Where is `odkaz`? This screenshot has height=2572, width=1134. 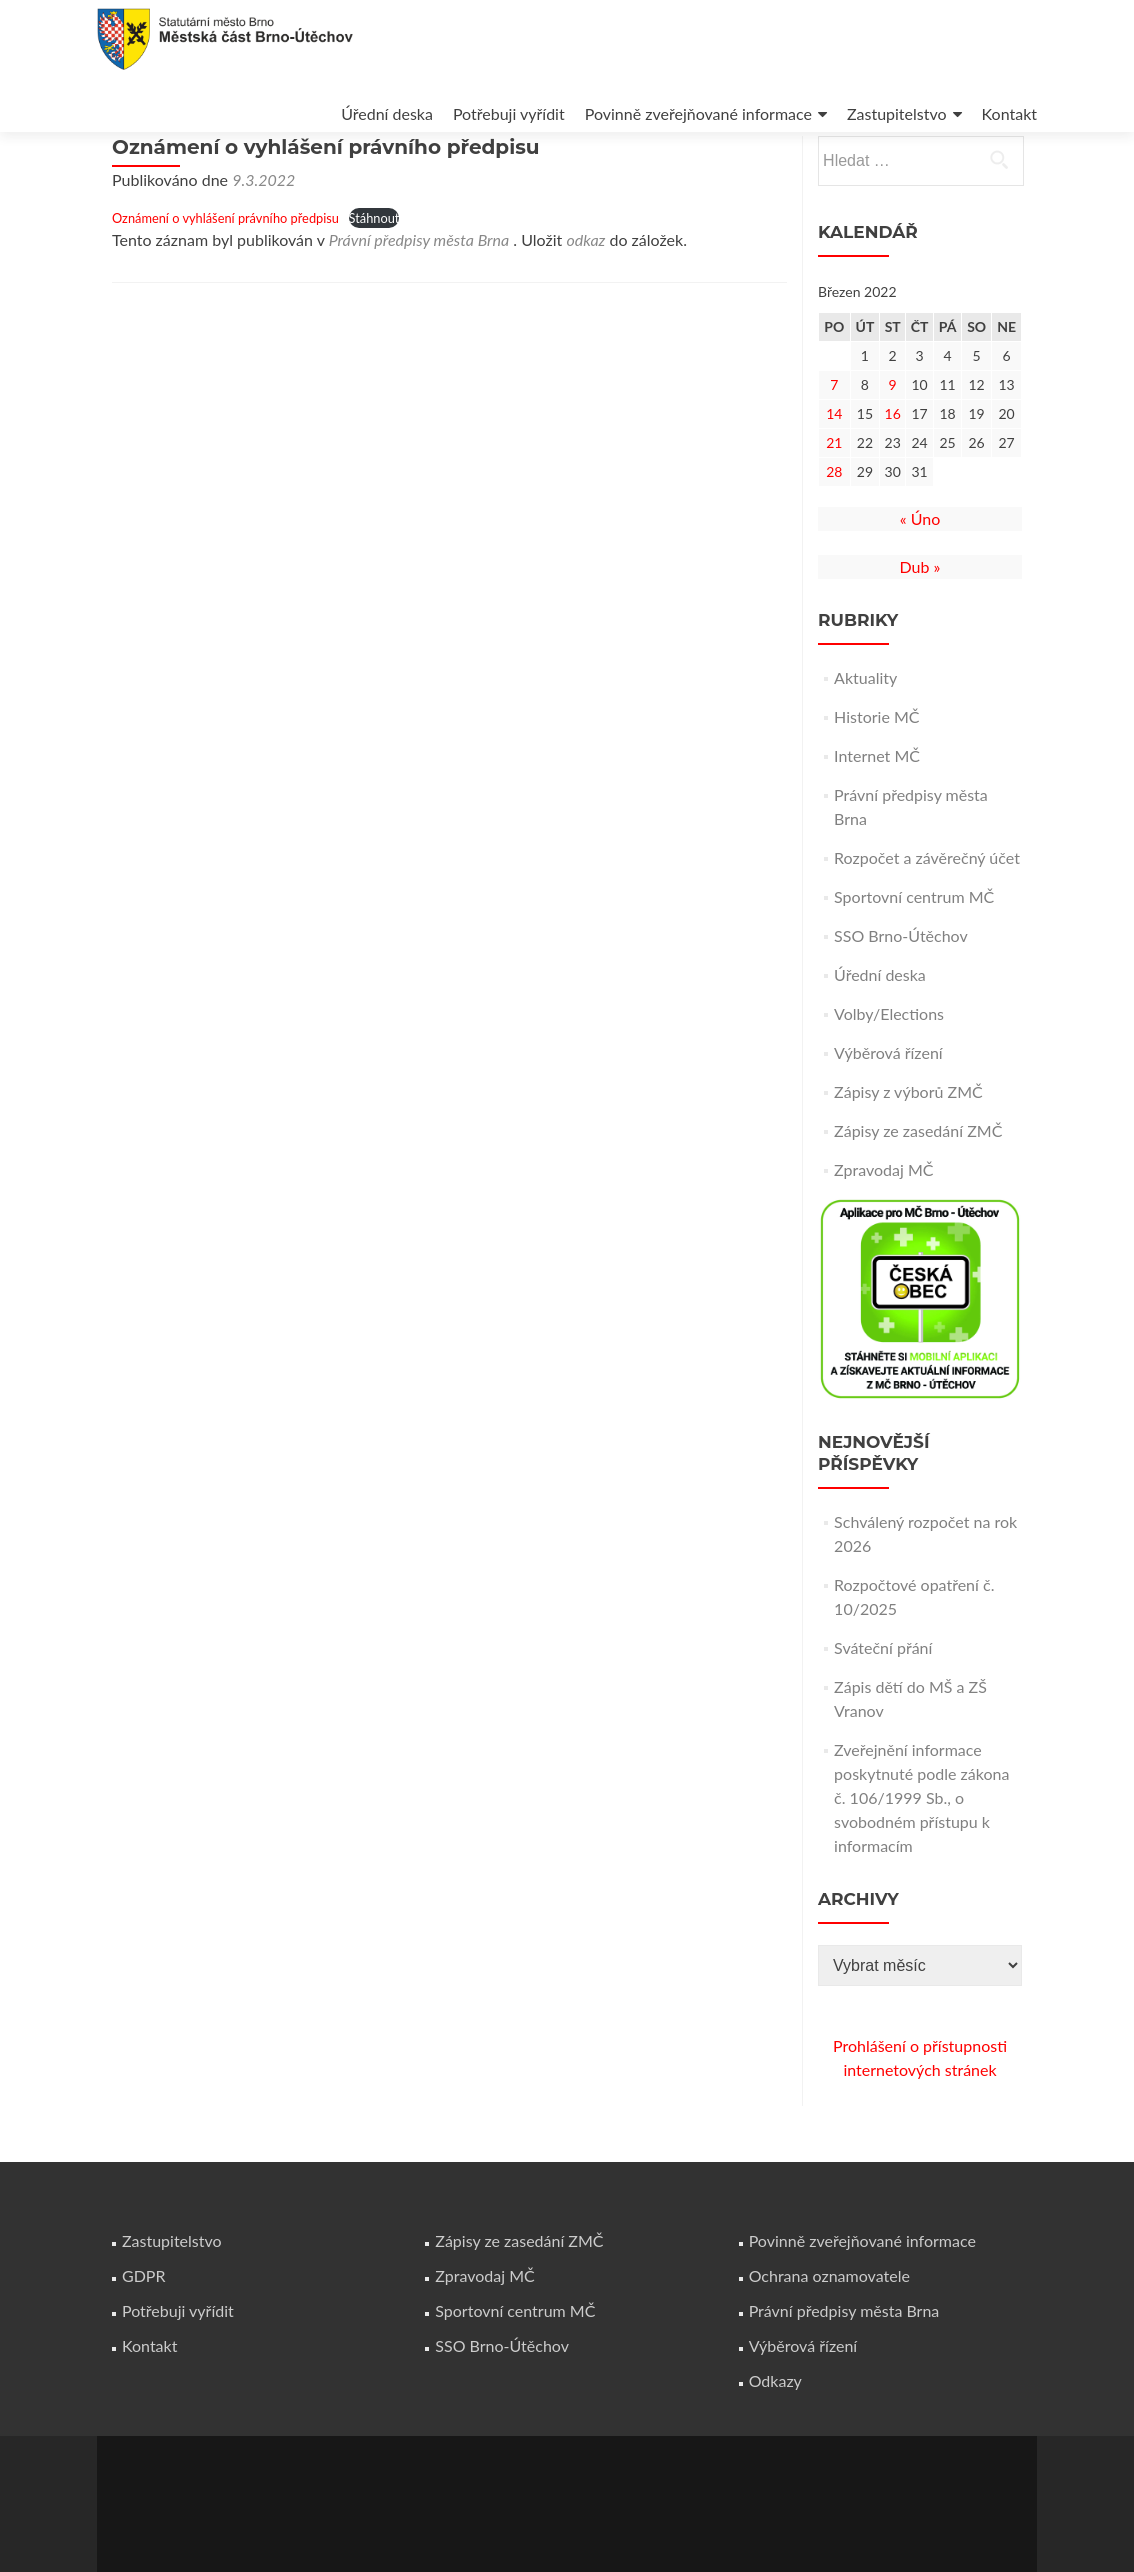
odkaz is located at coordinates (585, 295).